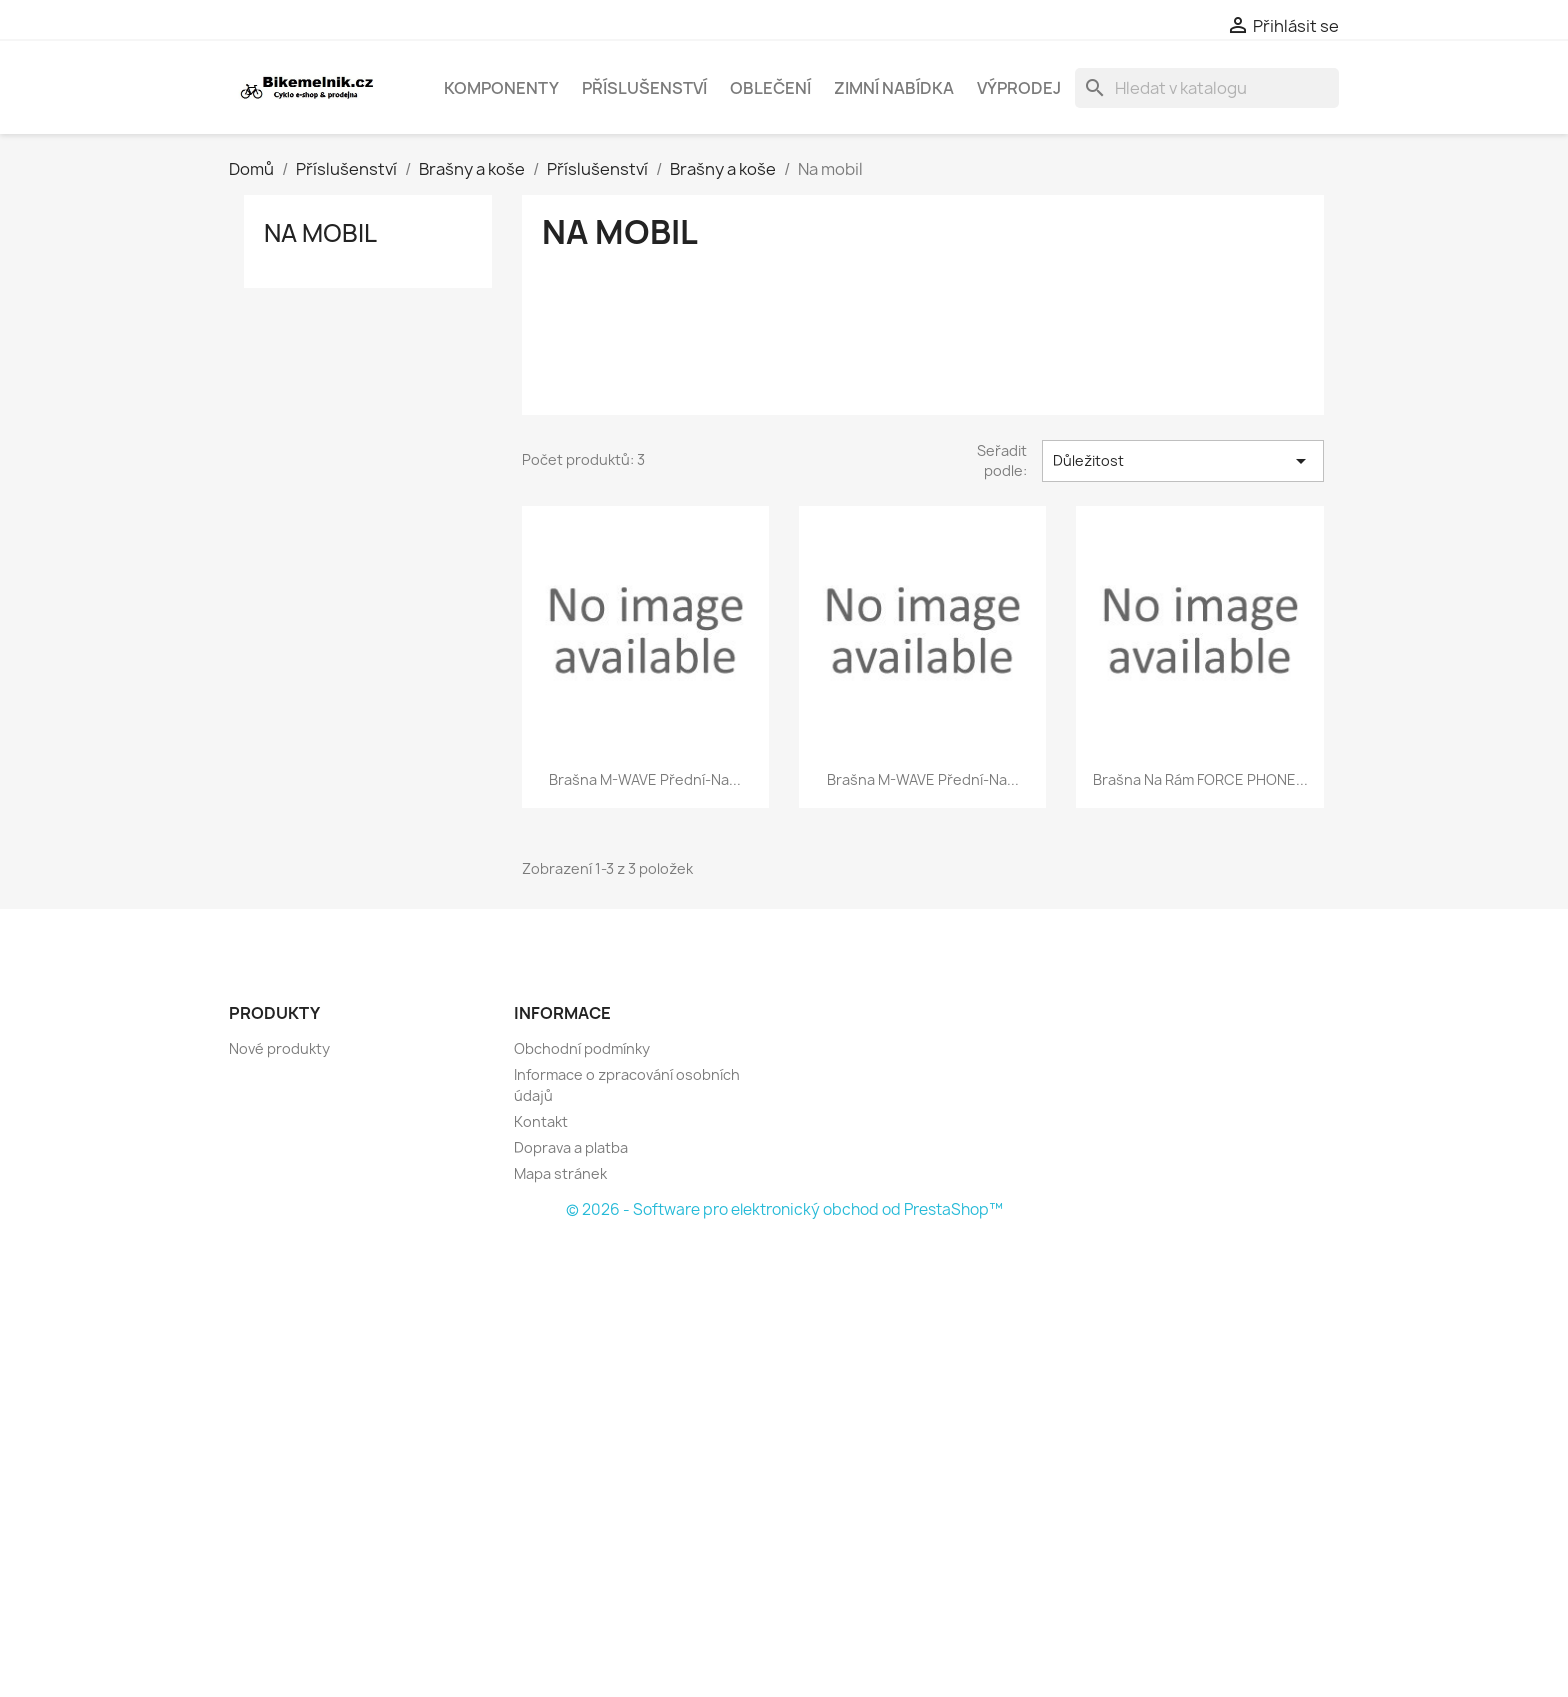 This screenshot has height=1697, width=1568. What do you see at coordinates (644, 88) in the screenshot?
I see `Příslušenství` at bounding box center [644, 88].